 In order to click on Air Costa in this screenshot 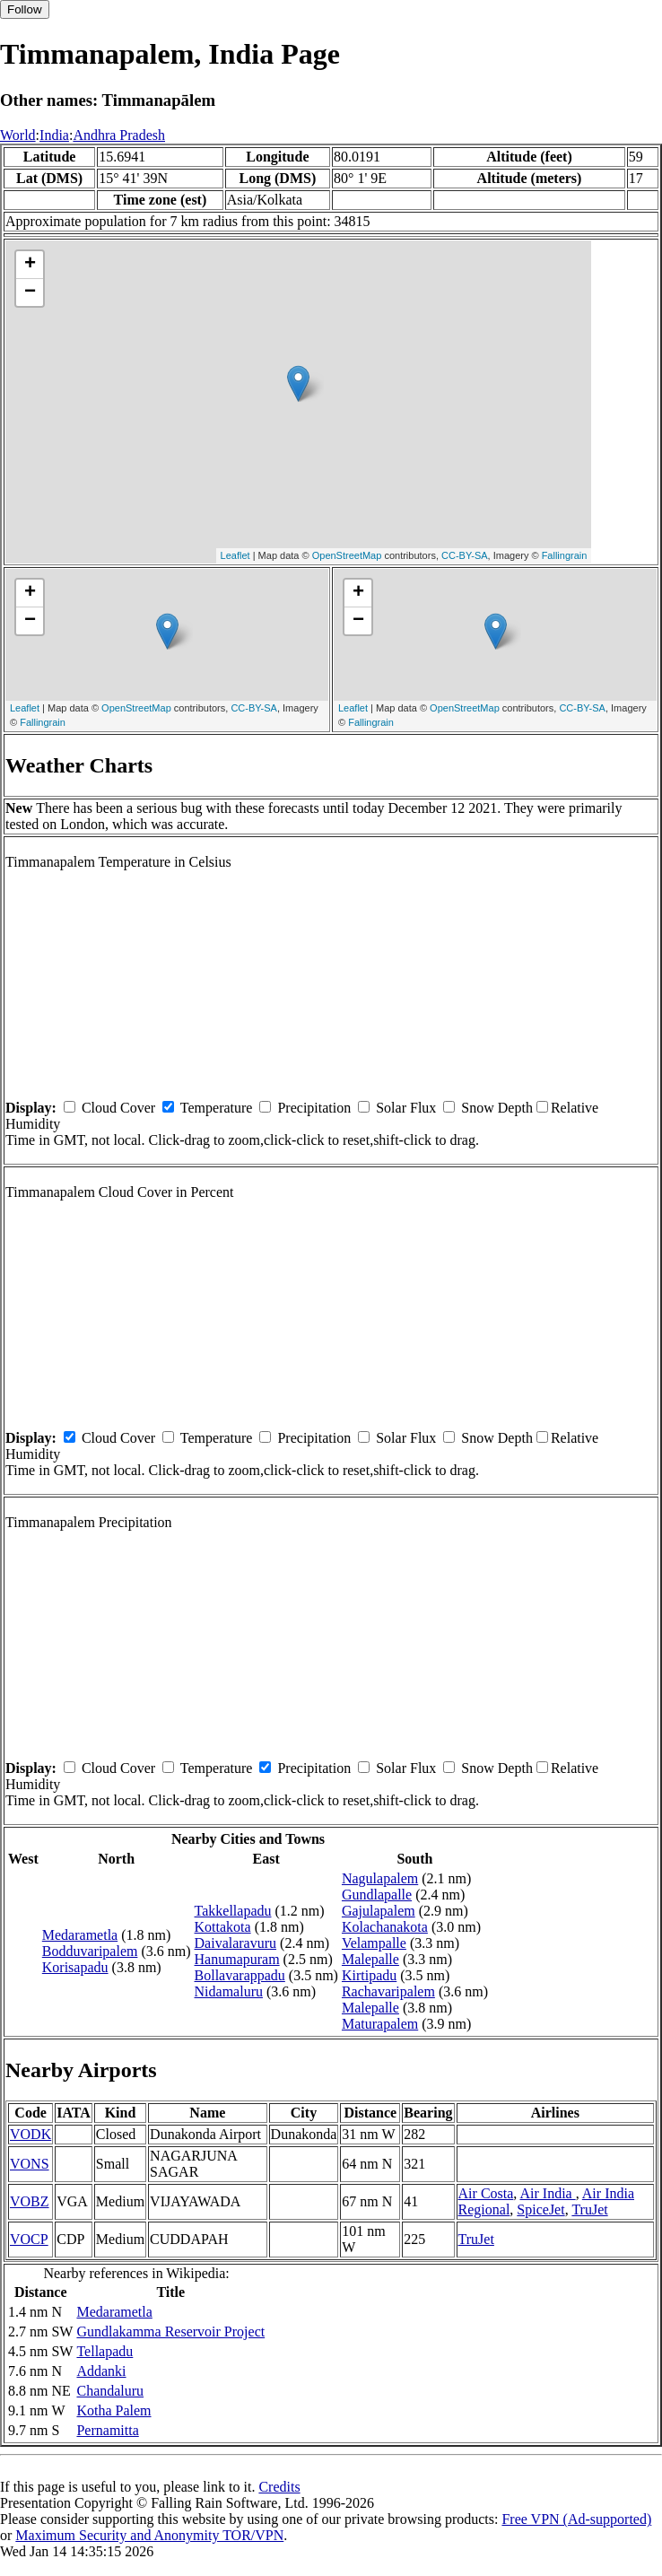, I will do `click(486, 2193)`.